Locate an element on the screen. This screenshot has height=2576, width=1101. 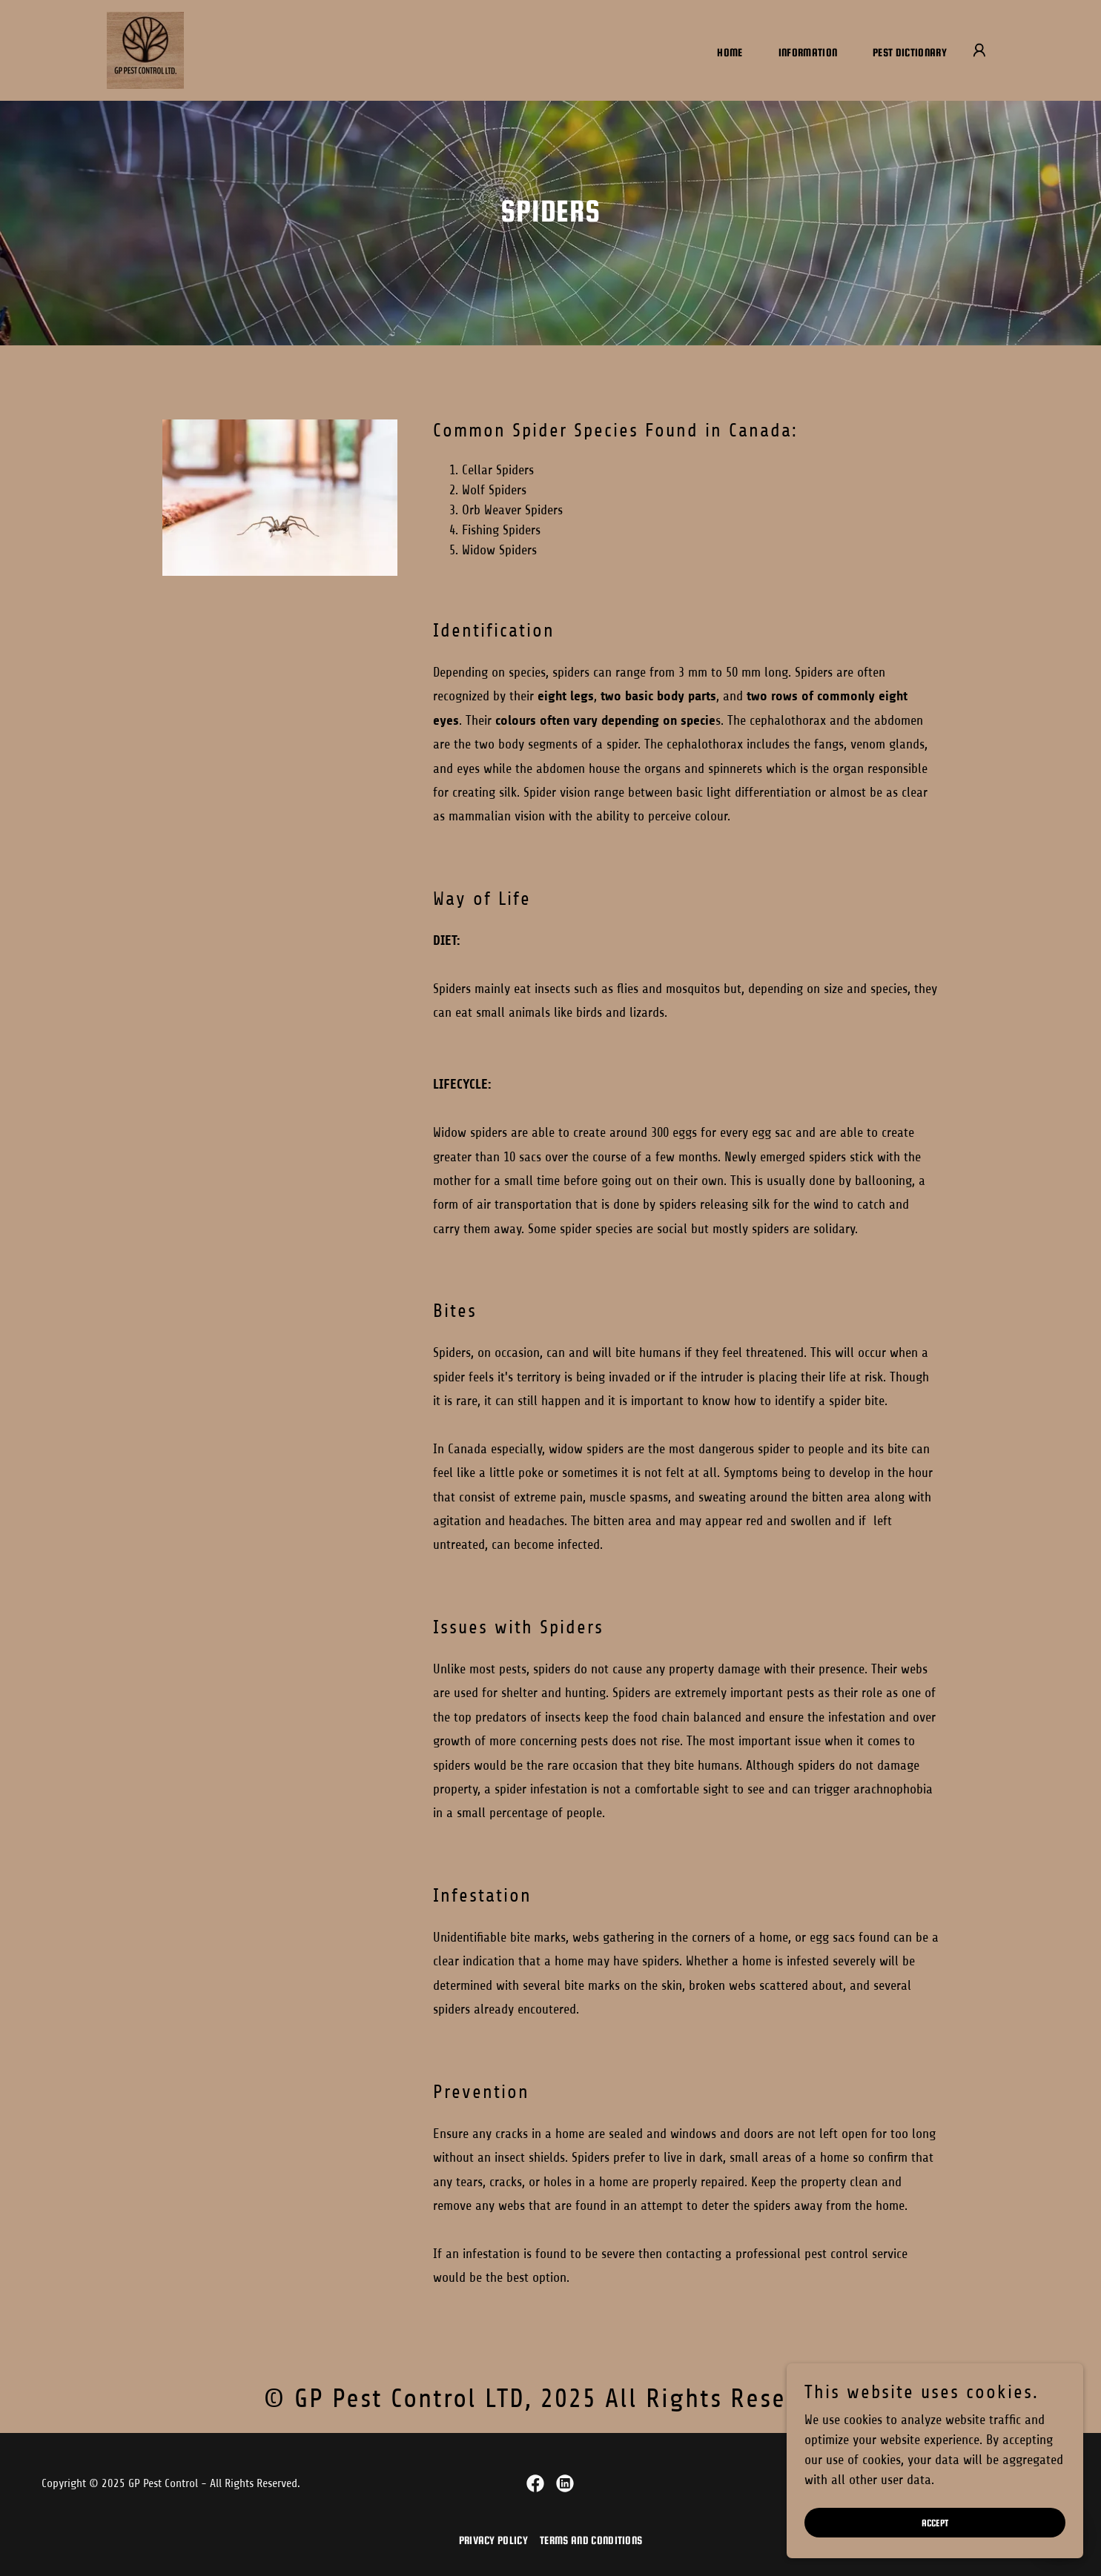
[link] is located at coordinates (145, 49).